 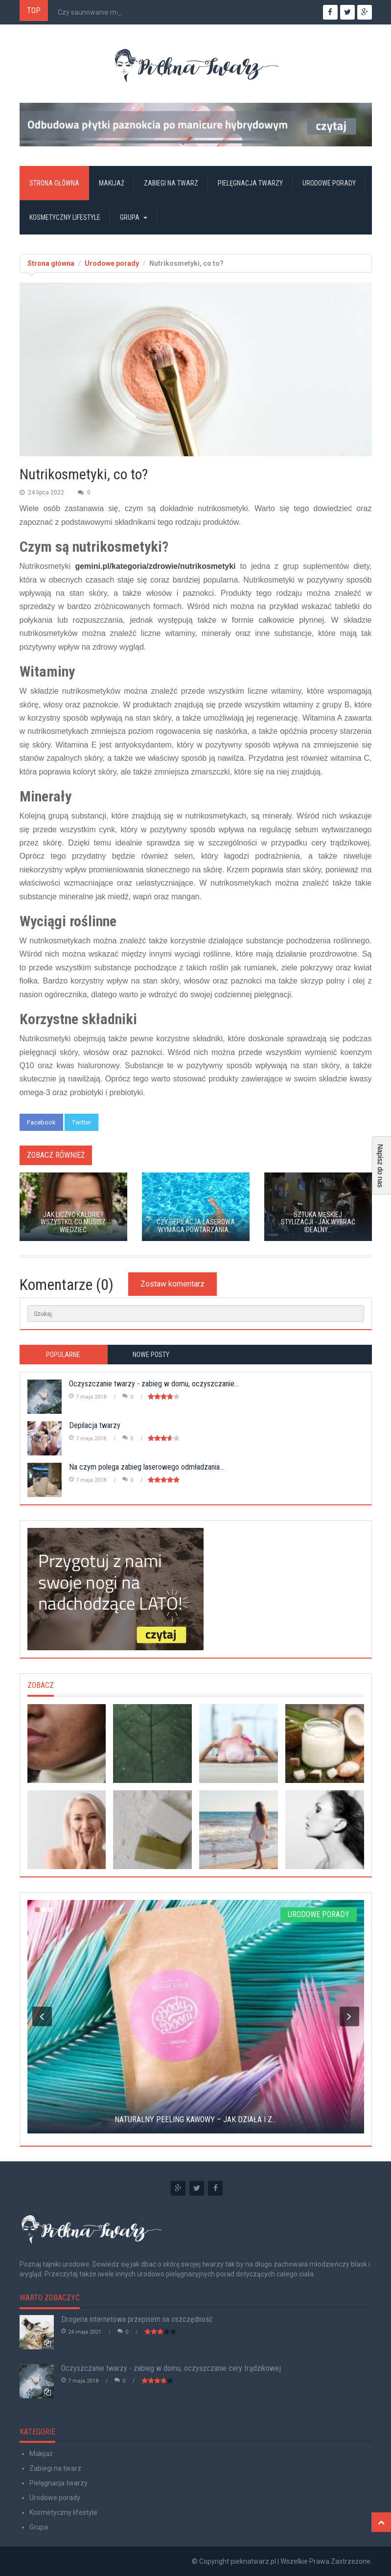 What do you see at coordinates (63, 1354) in the screenshot?
I see `Popularne [tab]` at bounding box center [63, 1354].